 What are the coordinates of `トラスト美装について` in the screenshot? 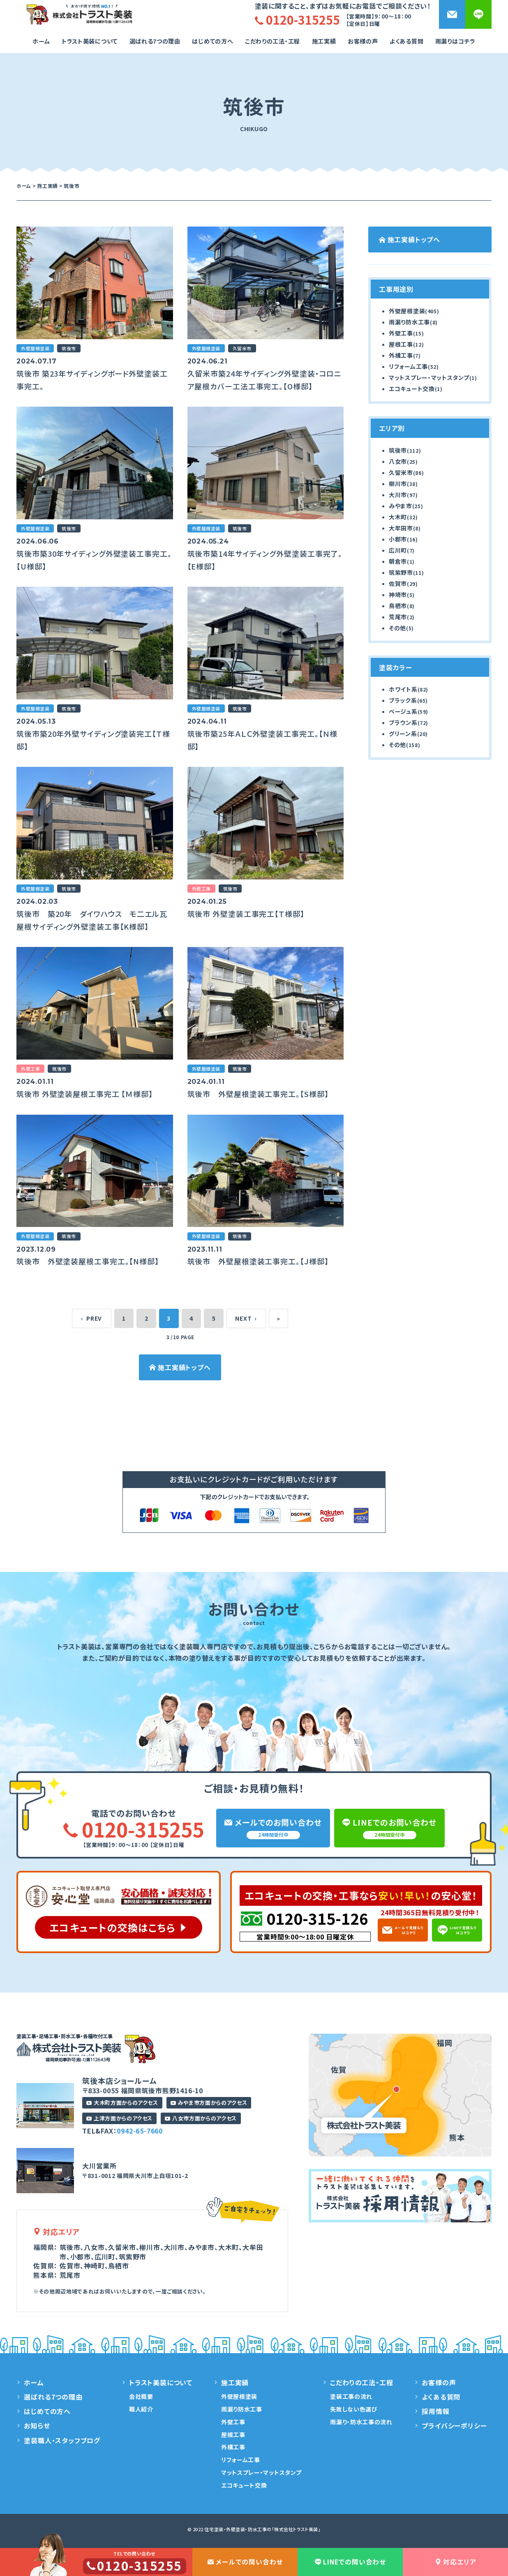 It's located at (90, 41).